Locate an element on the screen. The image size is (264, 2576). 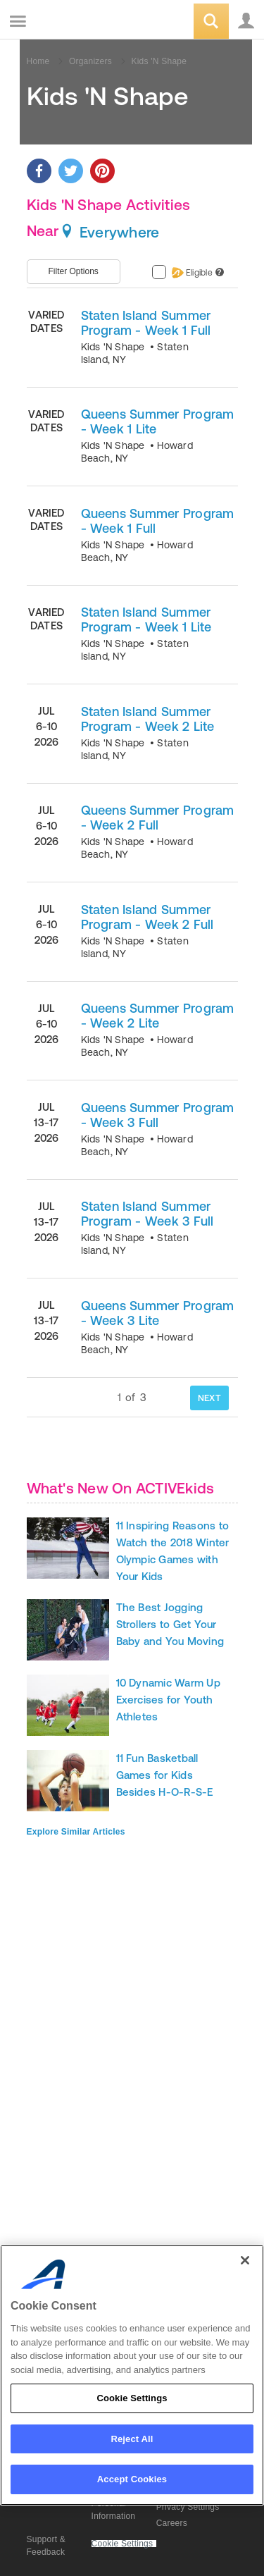
ACTIVEkids.com is located at coordinates (82, 22).